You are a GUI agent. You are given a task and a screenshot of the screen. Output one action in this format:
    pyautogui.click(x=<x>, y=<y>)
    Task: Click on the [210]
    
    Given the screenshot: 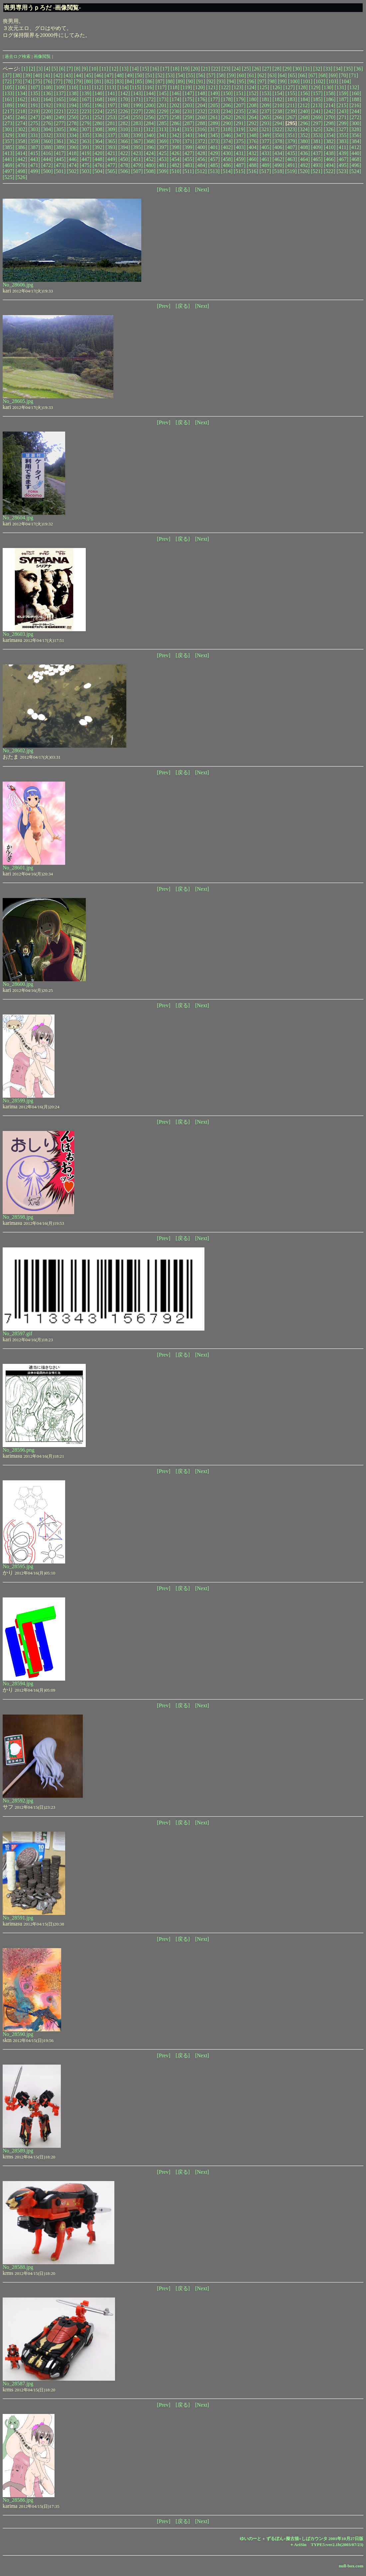 What is the action you would take?
    pyautogui.click(x=278, y=105)
    